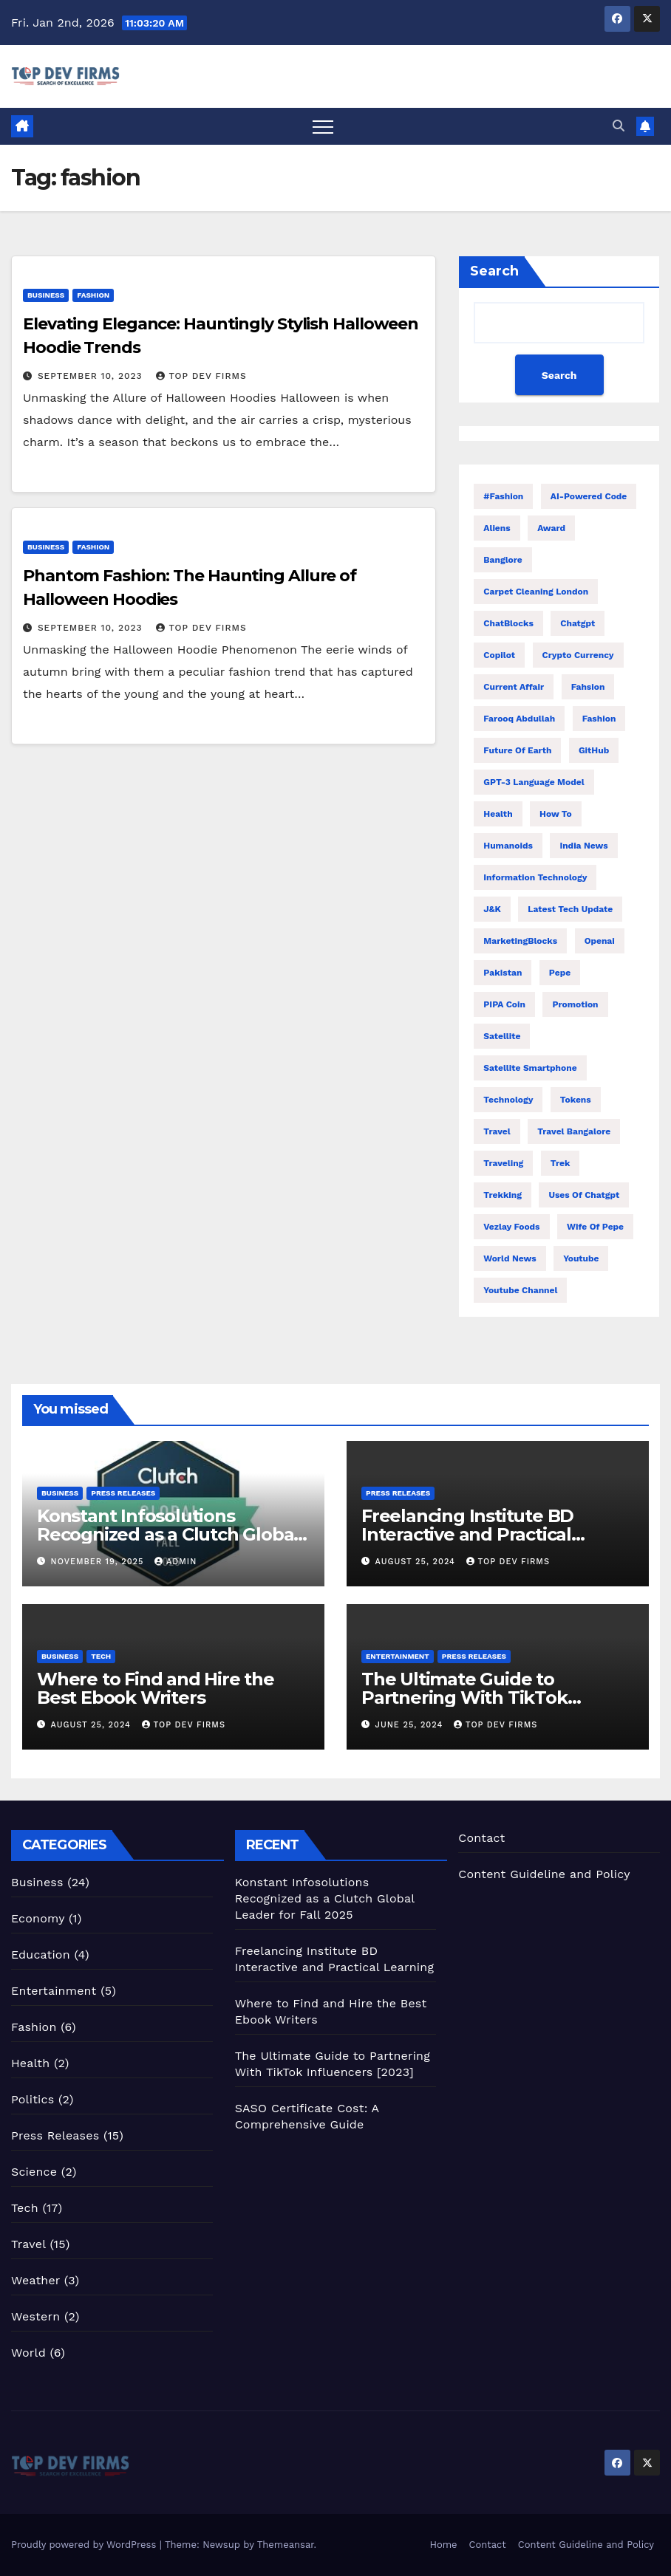  I want to click on ChatBlocks [ChatBlocks (1 item)], so click(508, 623).